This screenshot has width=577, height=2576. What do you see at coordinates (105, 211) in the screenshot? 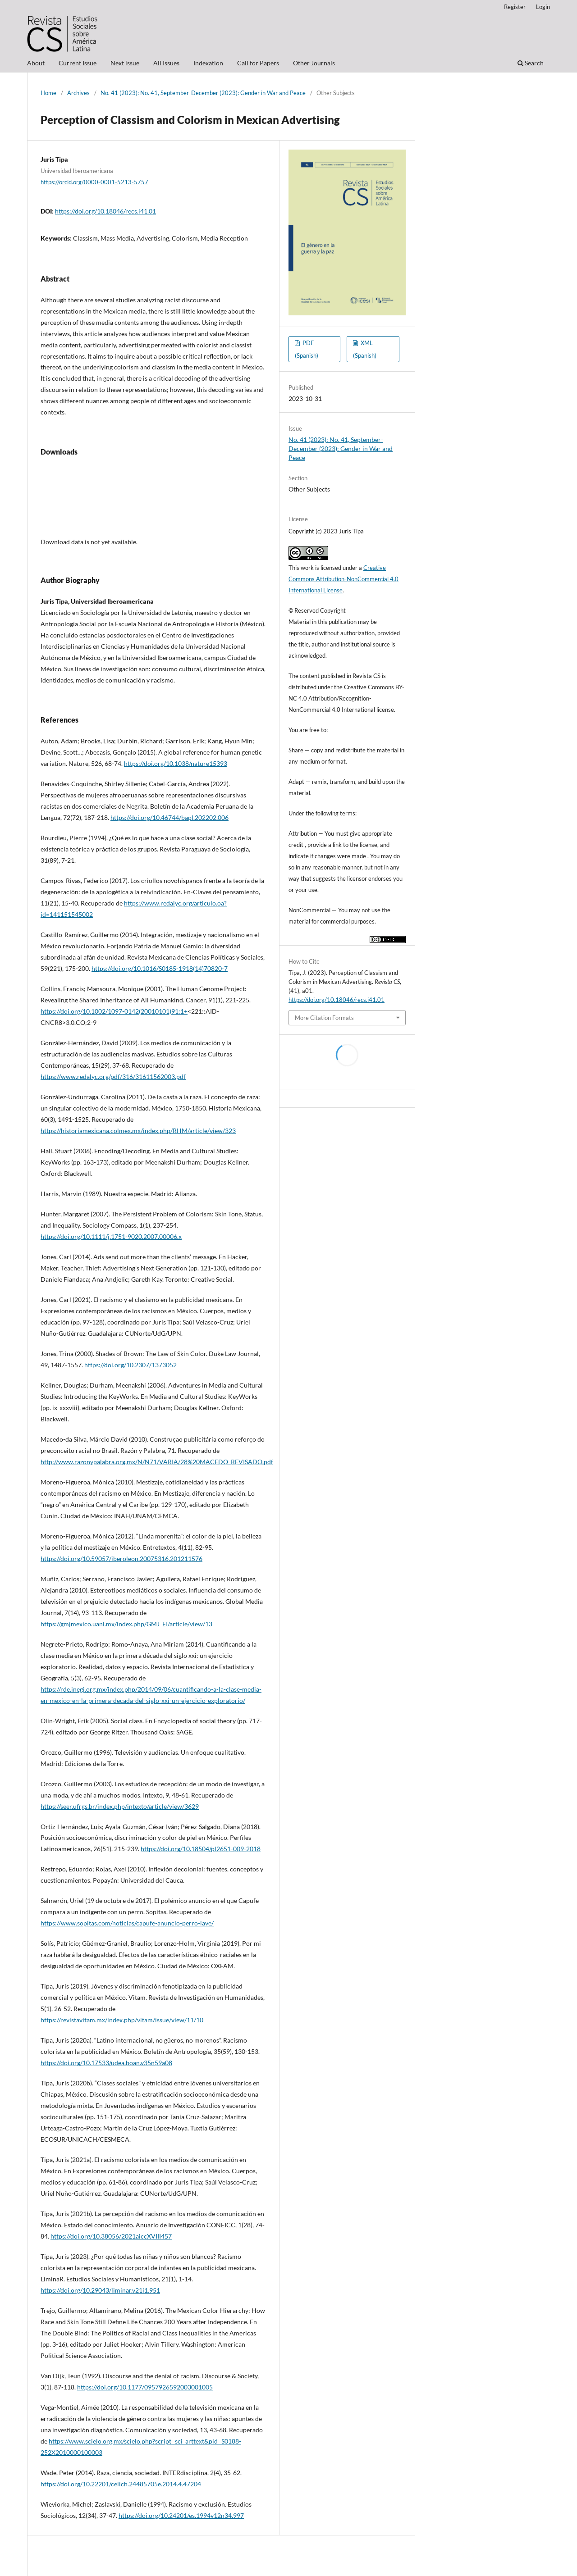
I see `https://doi.org/10.18046/recs.i41.01` at bounding box center [105, 211].